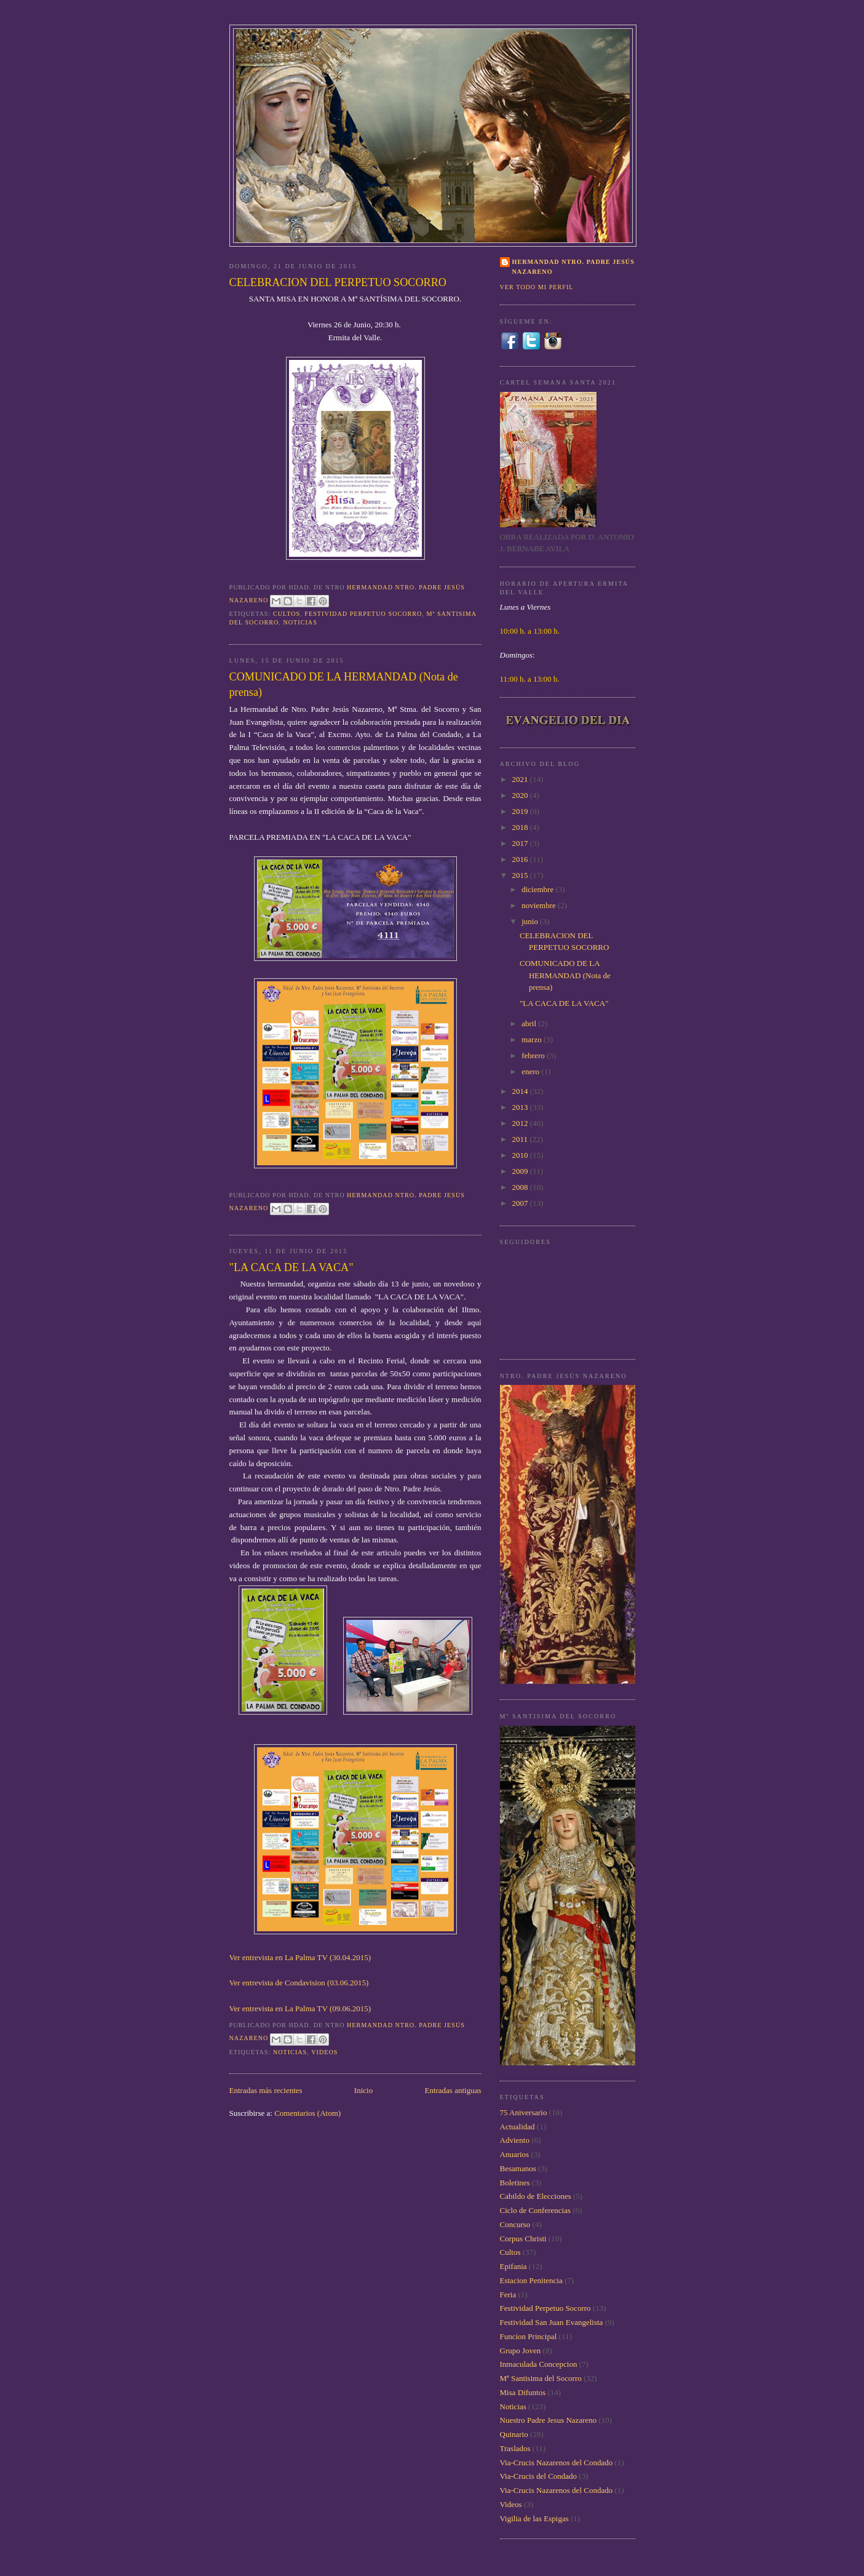  Describe the element at coordinates (514, 2434) in the screenshot. I see `Quinario` at that location.